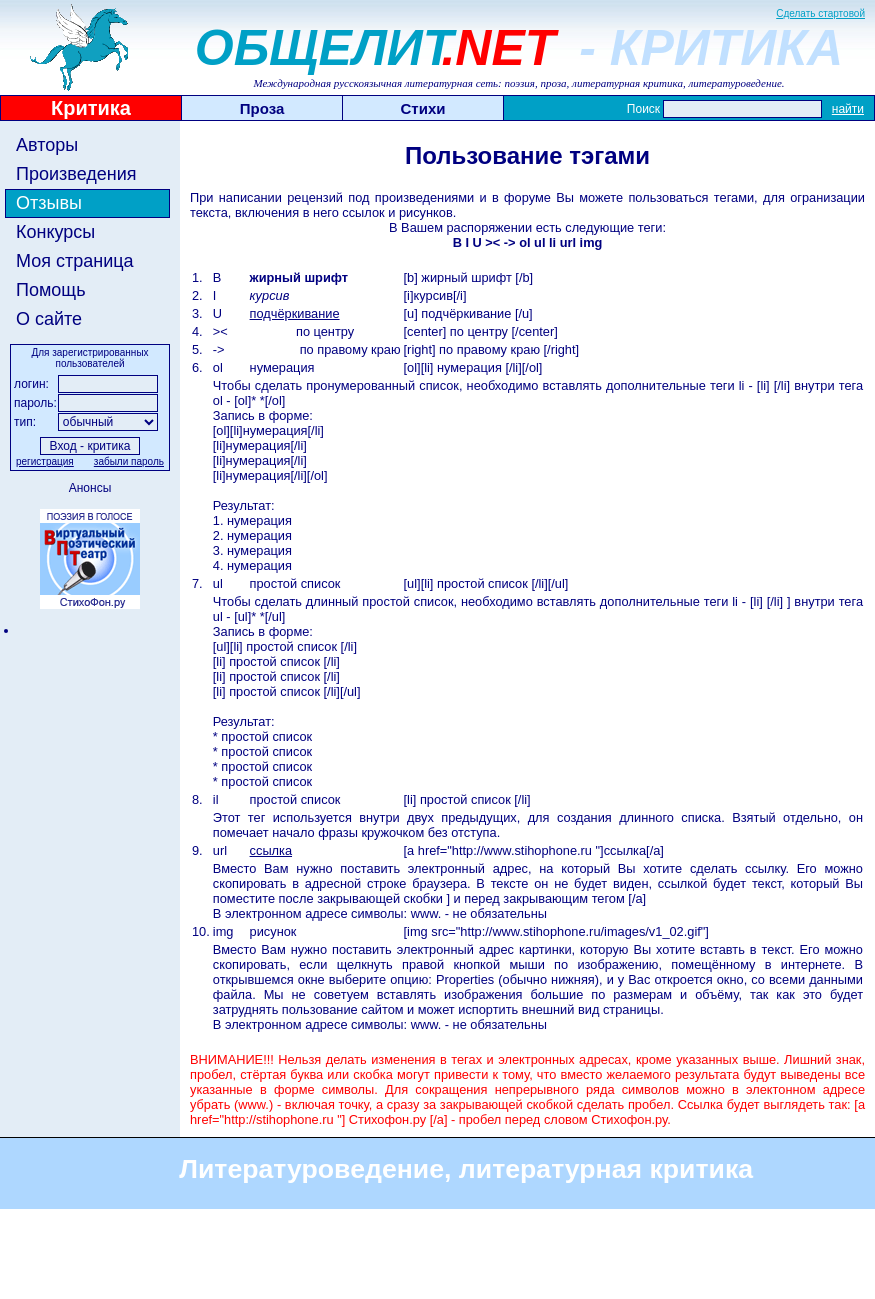 The image size is (875, 1299). I want to click on Проза, so click(262, 108).